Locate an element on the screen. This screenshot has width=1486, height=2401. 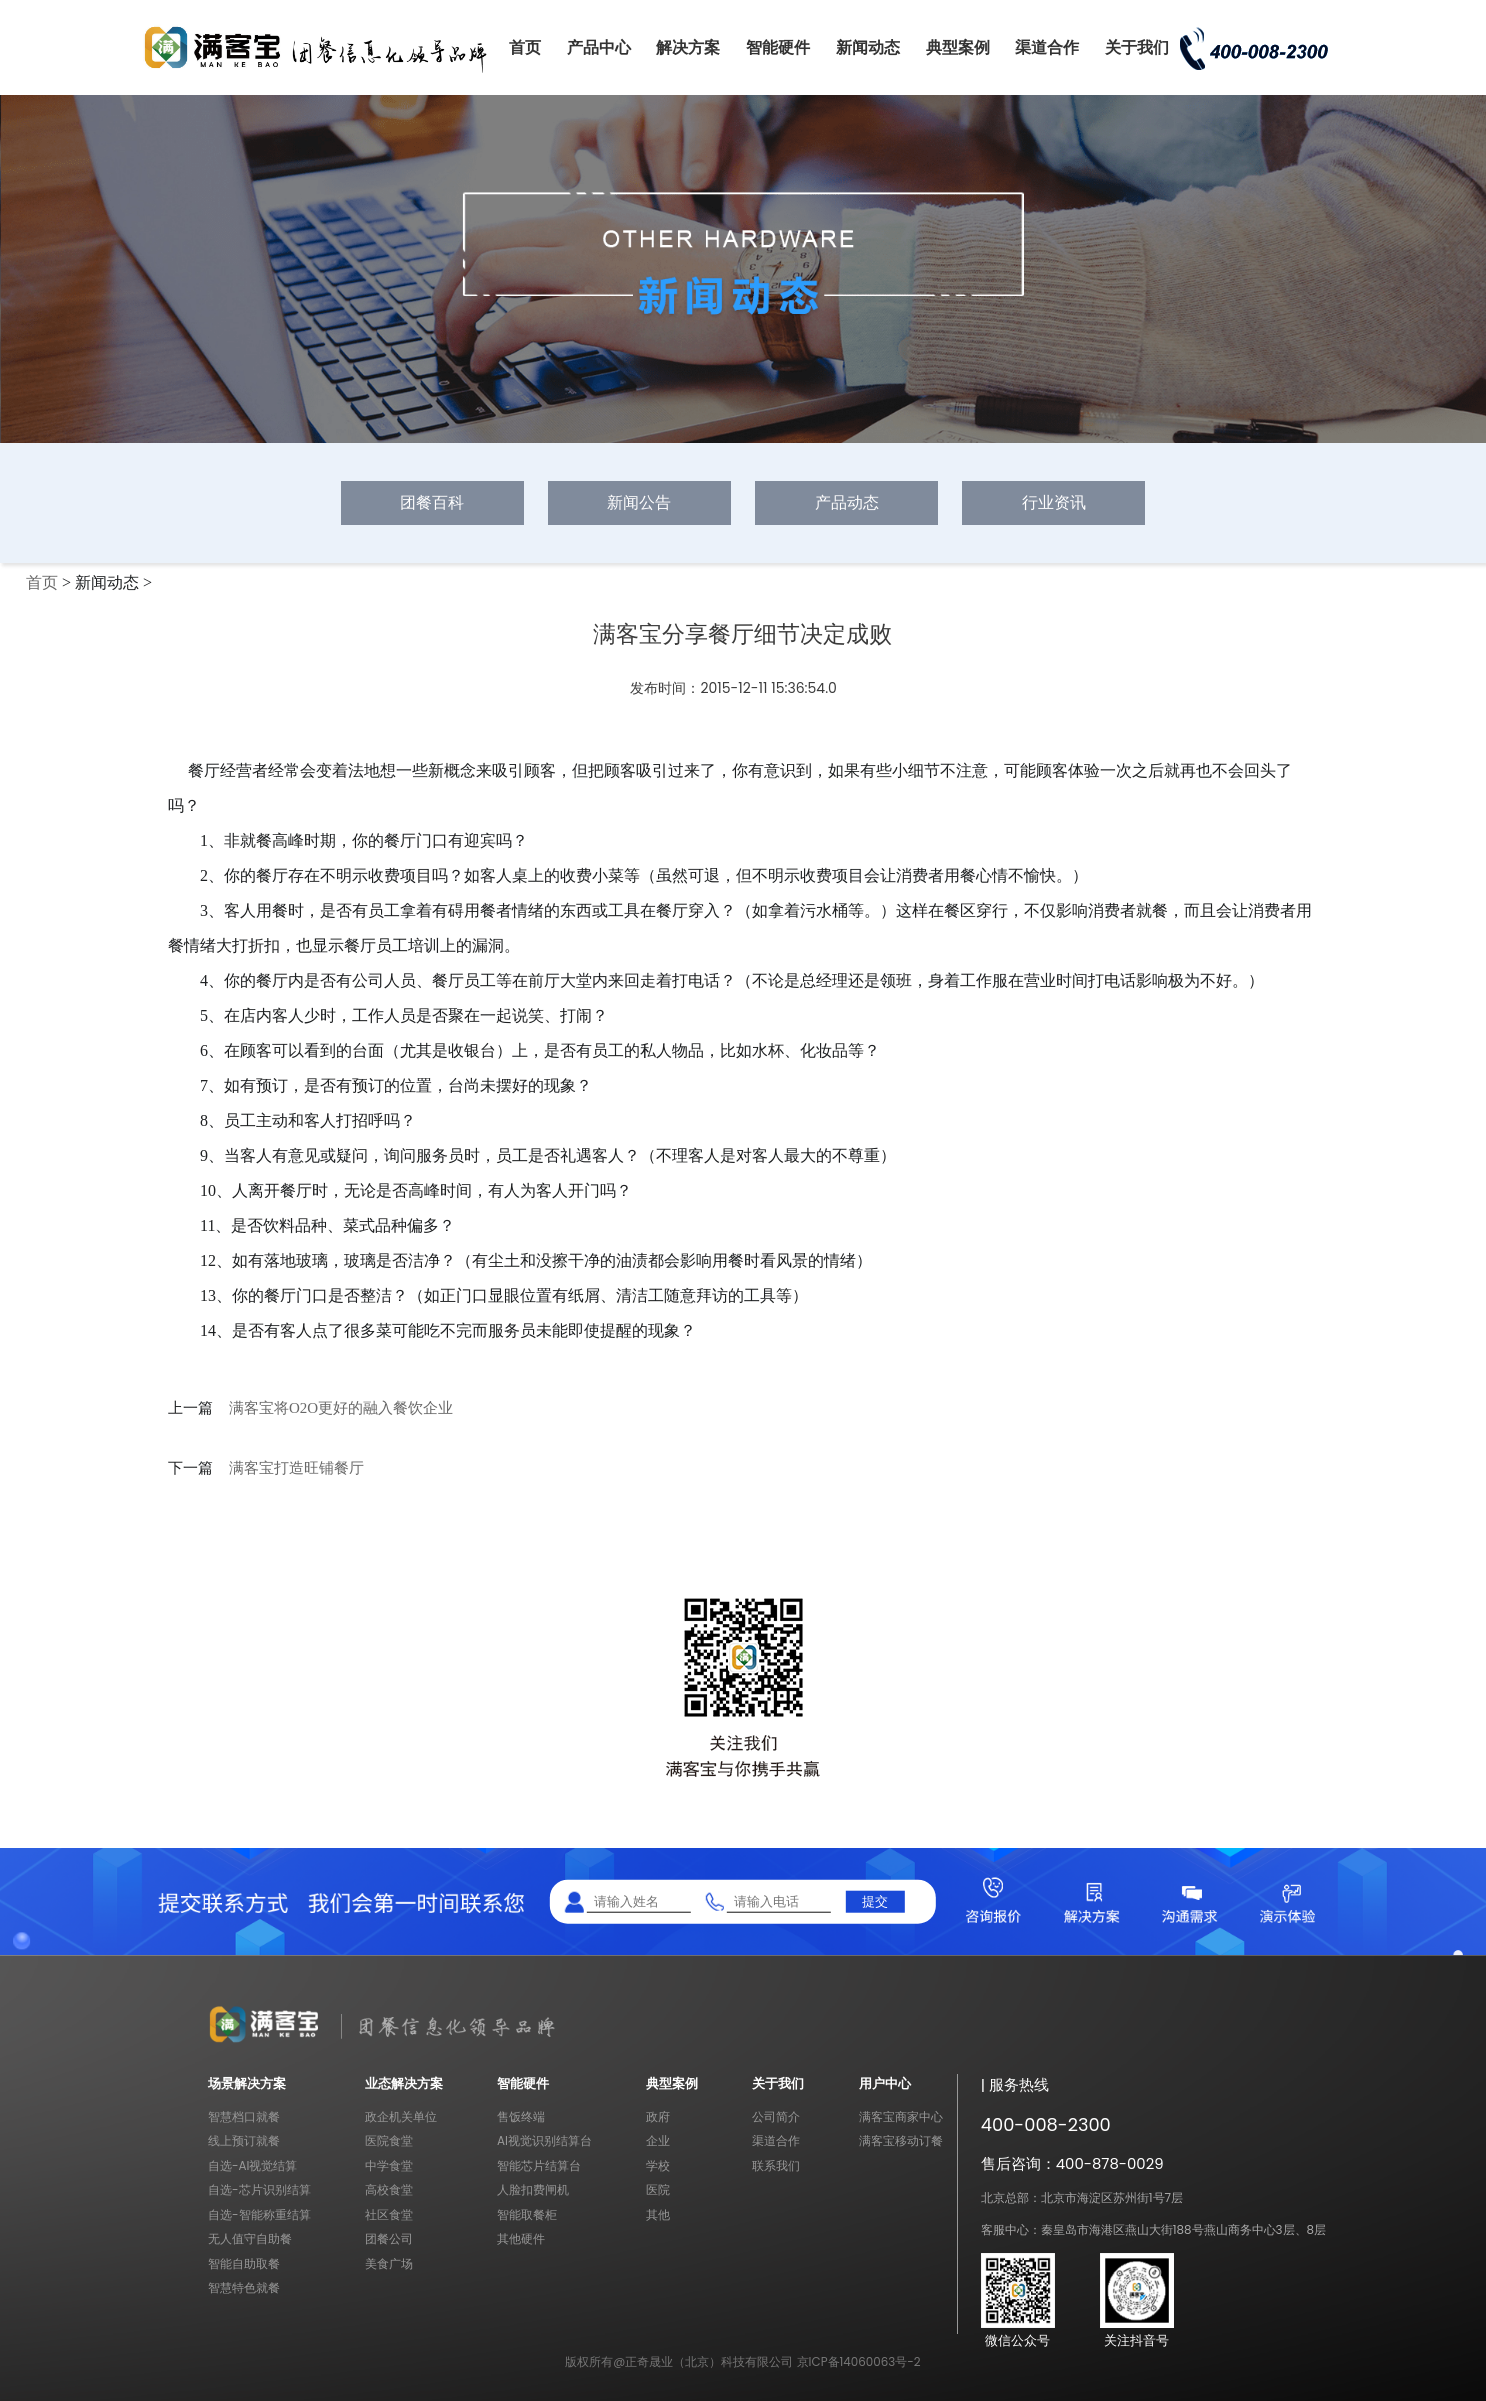
智能自助取餐 is located at coordinates (244, 2264).